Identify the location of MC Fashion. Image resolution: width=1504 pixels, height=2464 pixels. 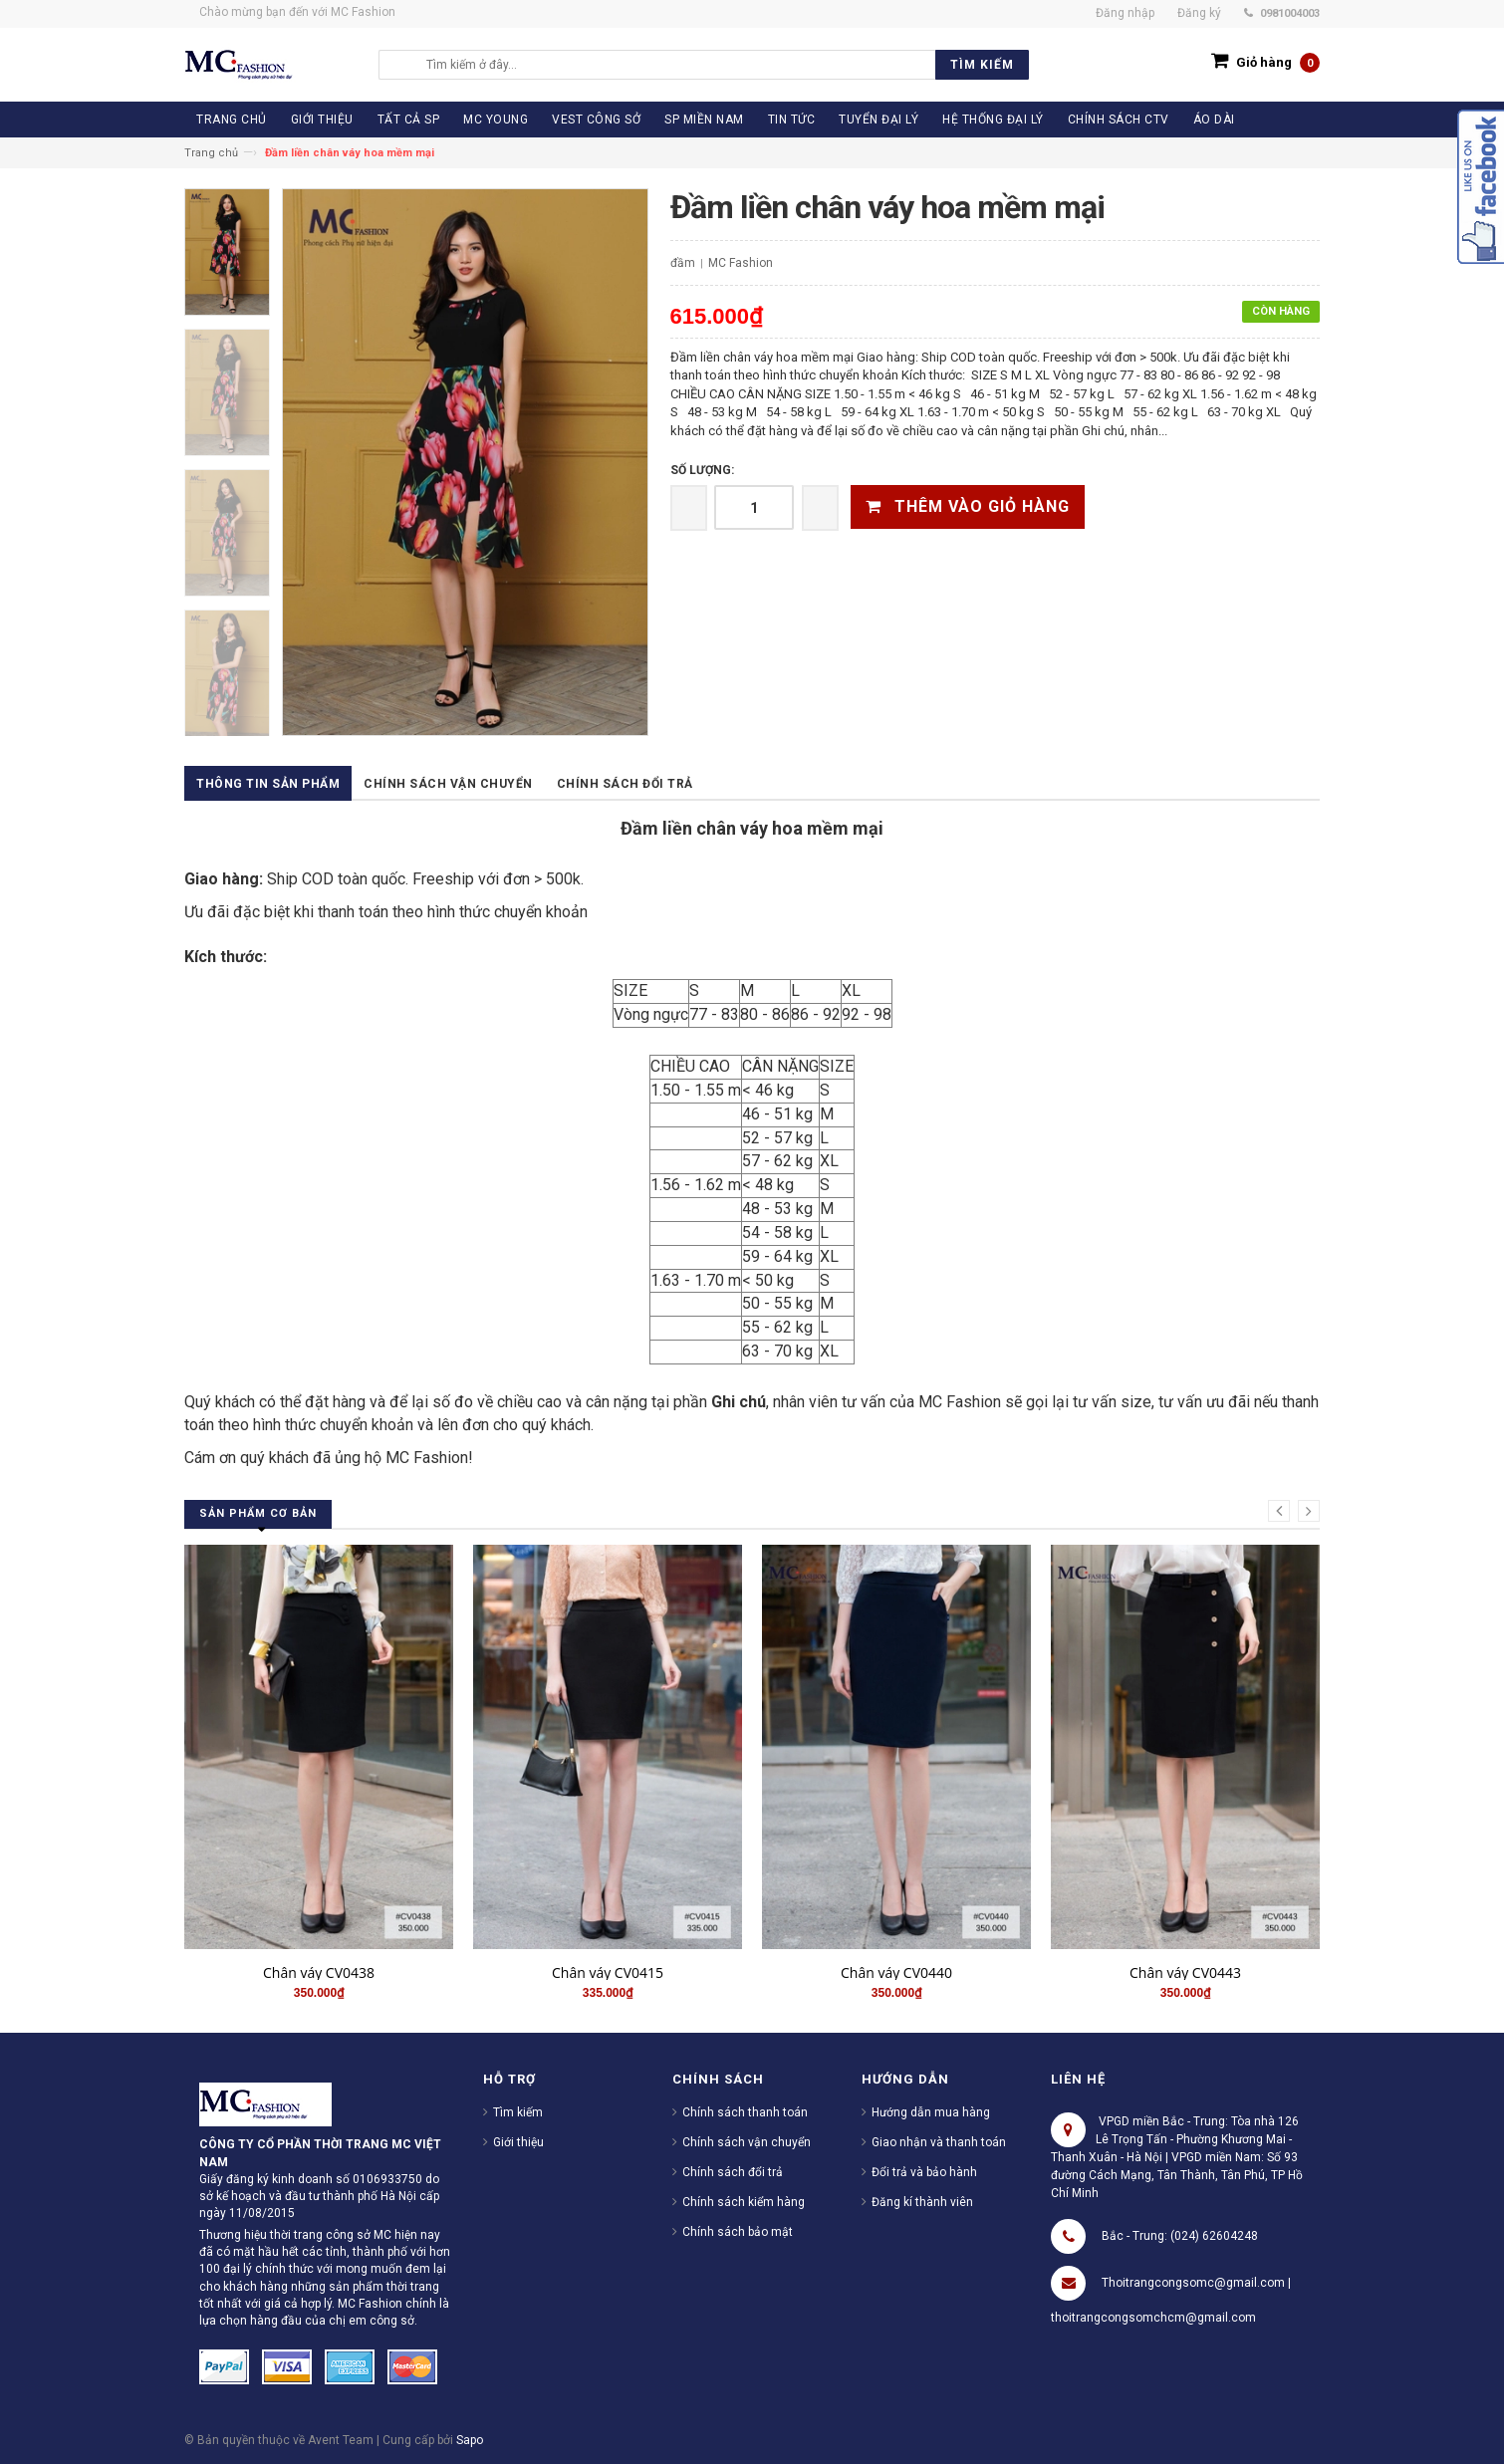
(740, 263).